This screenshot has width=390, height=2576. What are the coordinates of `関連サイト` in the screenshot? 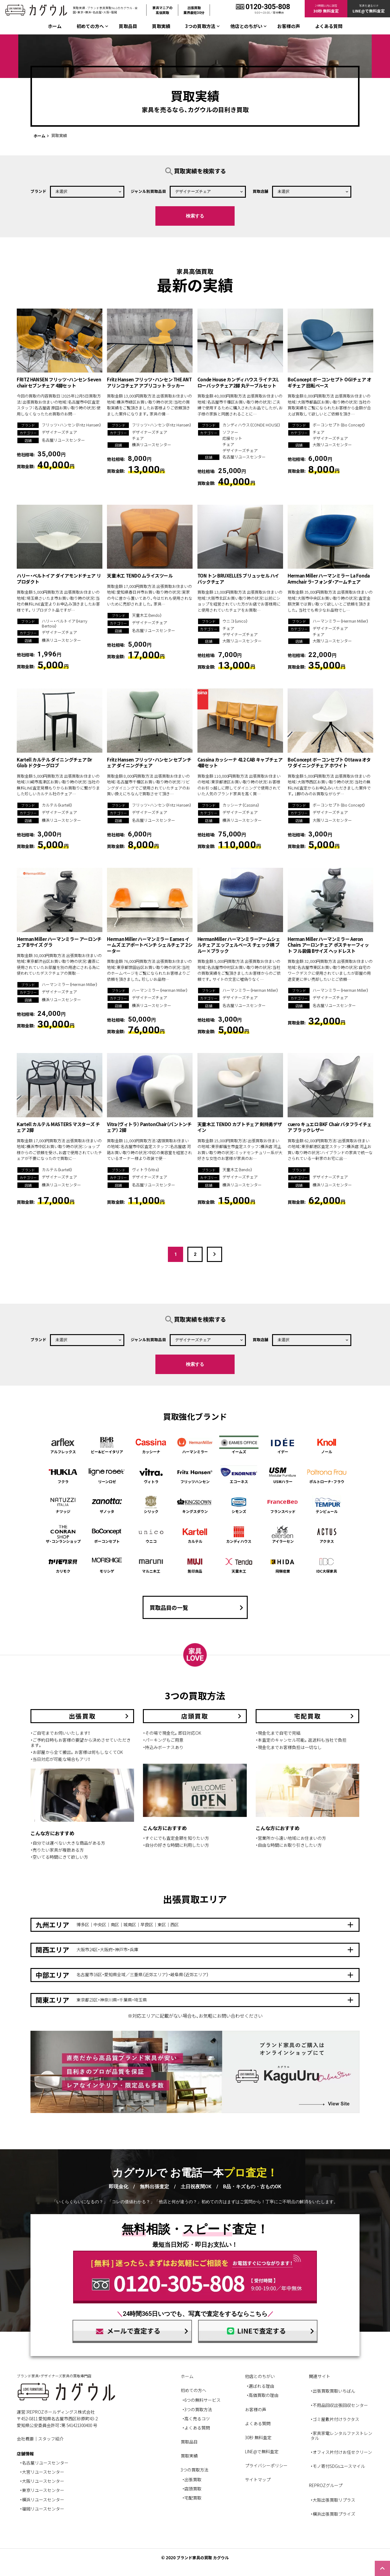 It's located at (319, 2376).